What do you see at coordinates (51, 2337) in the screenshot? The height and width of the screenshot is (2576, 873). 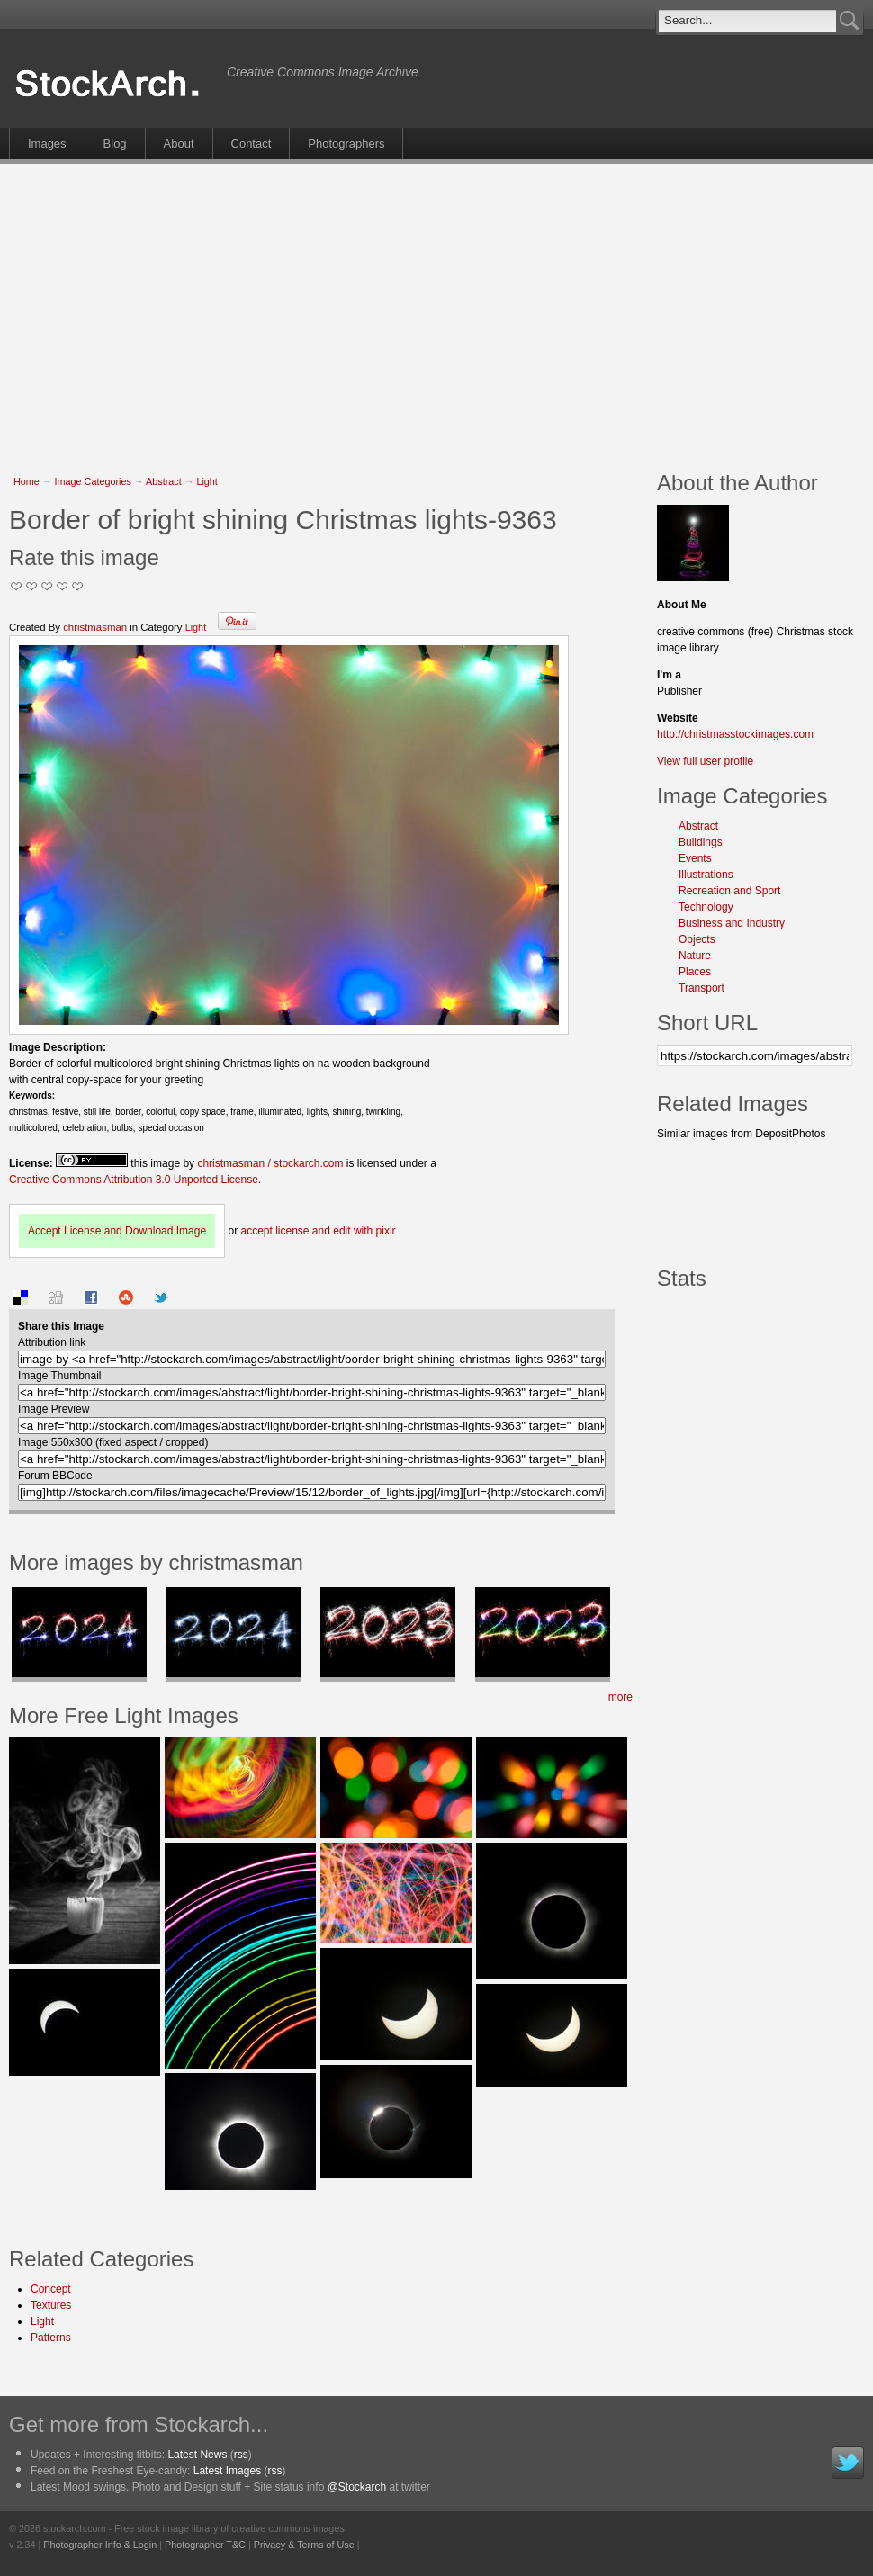 I see `Patterns` at bounding box center [51, 2337].